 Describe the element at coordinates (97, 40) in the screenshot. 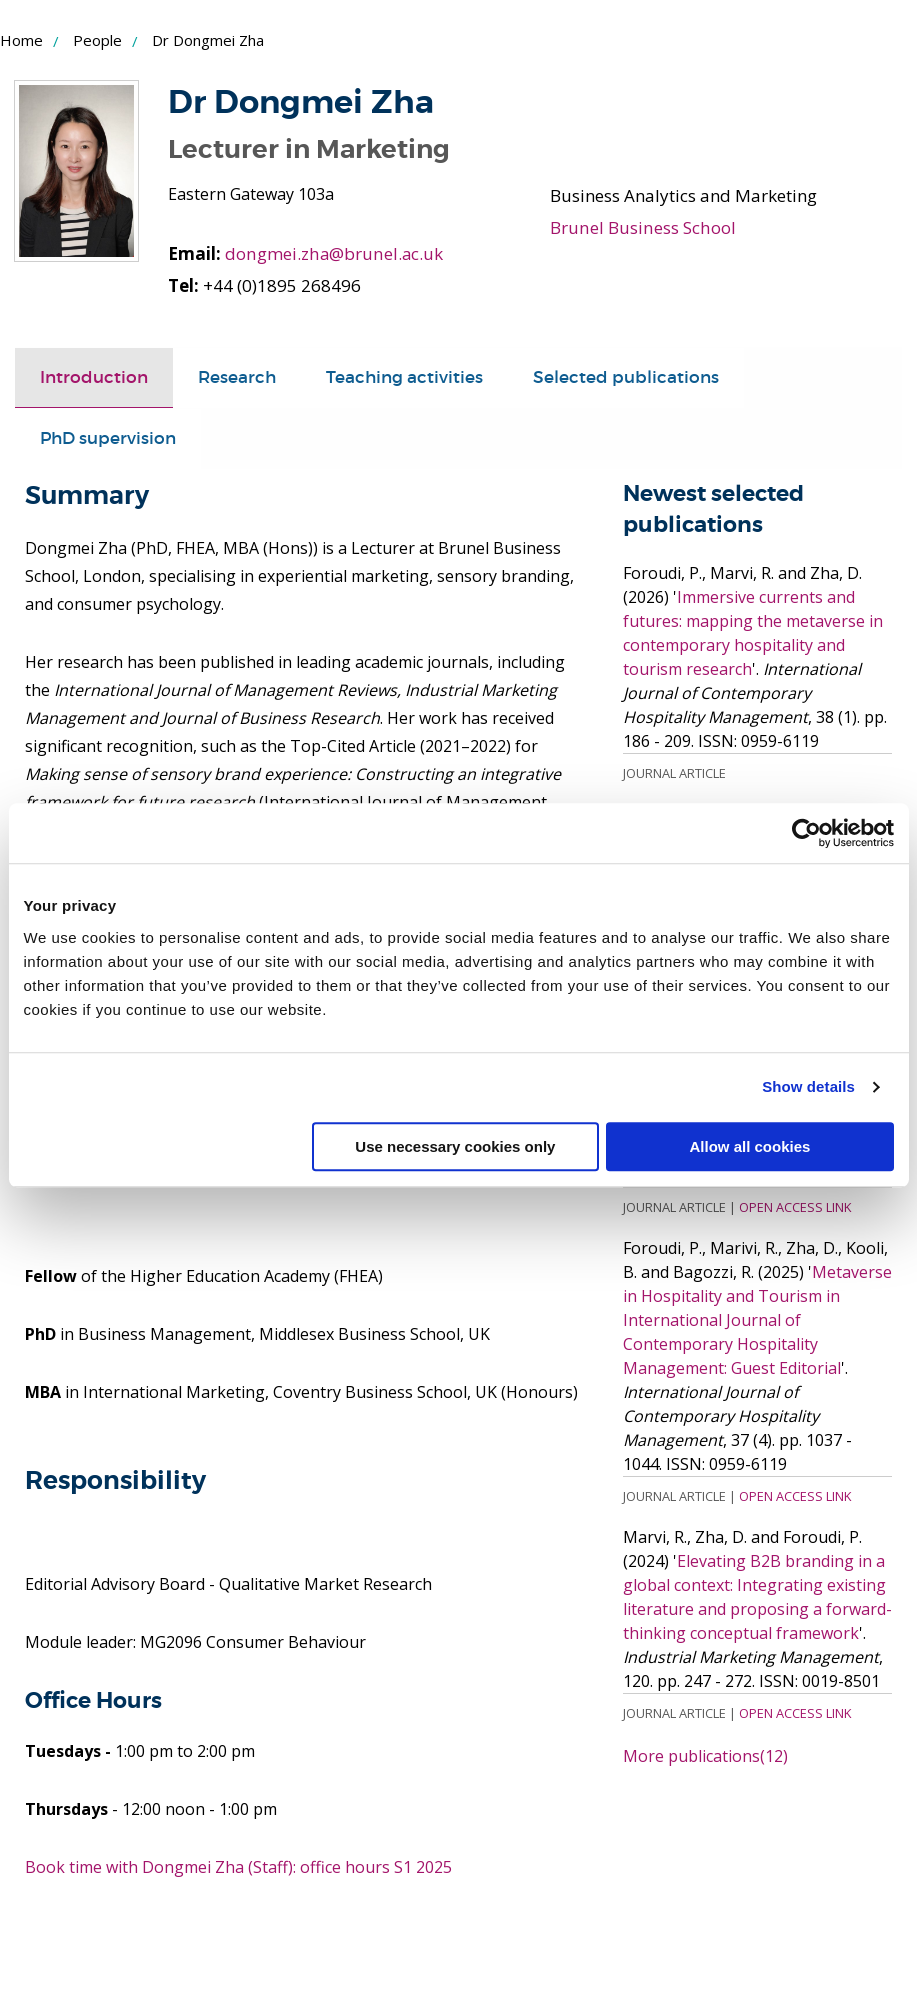

I see `People` at that location.